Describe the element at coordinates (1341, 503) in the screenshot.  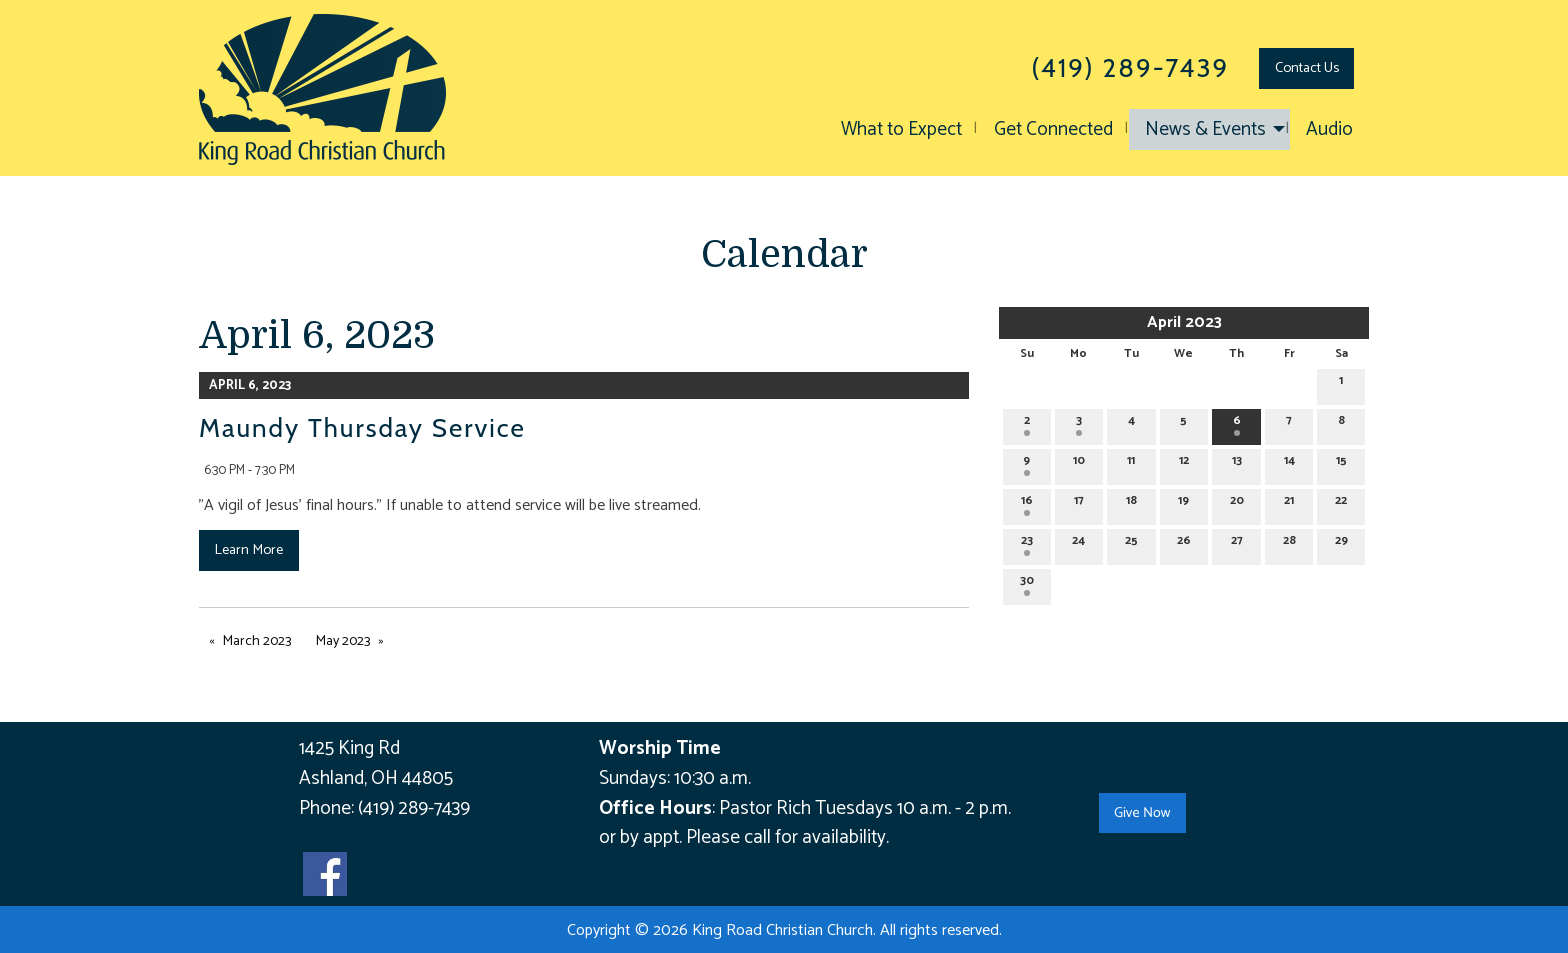
I see `22` at that location.